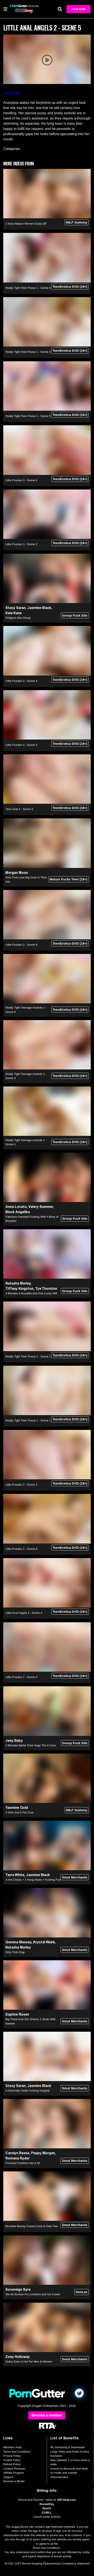  What do you see at coordinates (32, 2294) in the screenshot?
I see `We All Scream For Lesbians and Ice Cream` at bounding box center [32, 2294].